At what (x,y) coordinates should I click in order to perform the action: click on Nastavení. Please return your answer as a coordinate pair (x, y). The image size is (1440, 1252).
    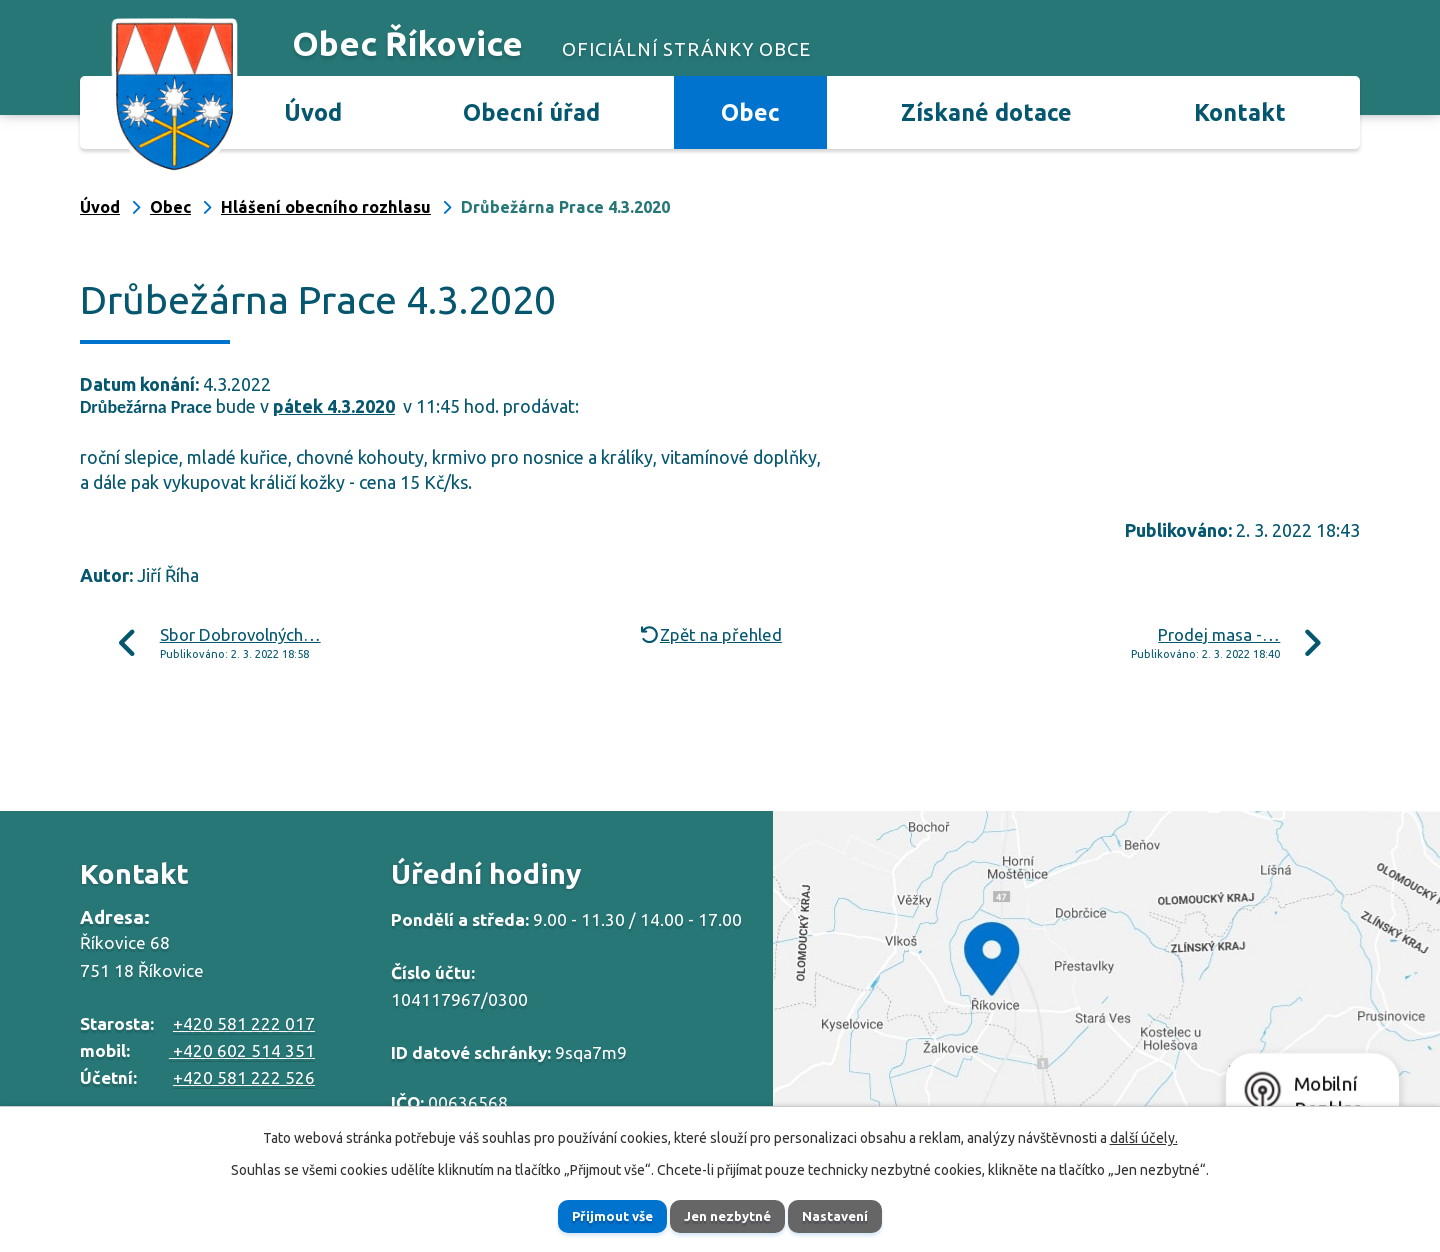
    Looking at the image, I should click on (854, 1215).